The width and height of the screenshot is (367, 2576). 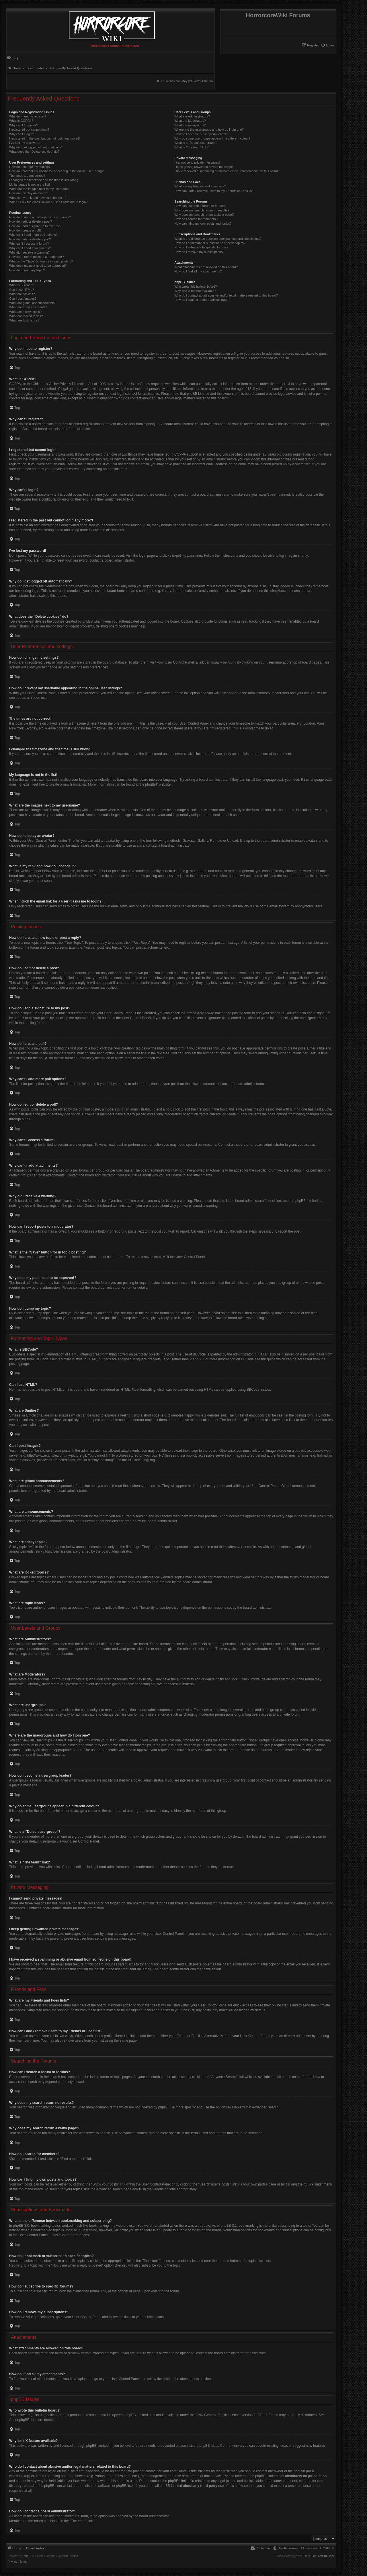 I want to click on Why does my search return no results?, so click(x=201, y=210).